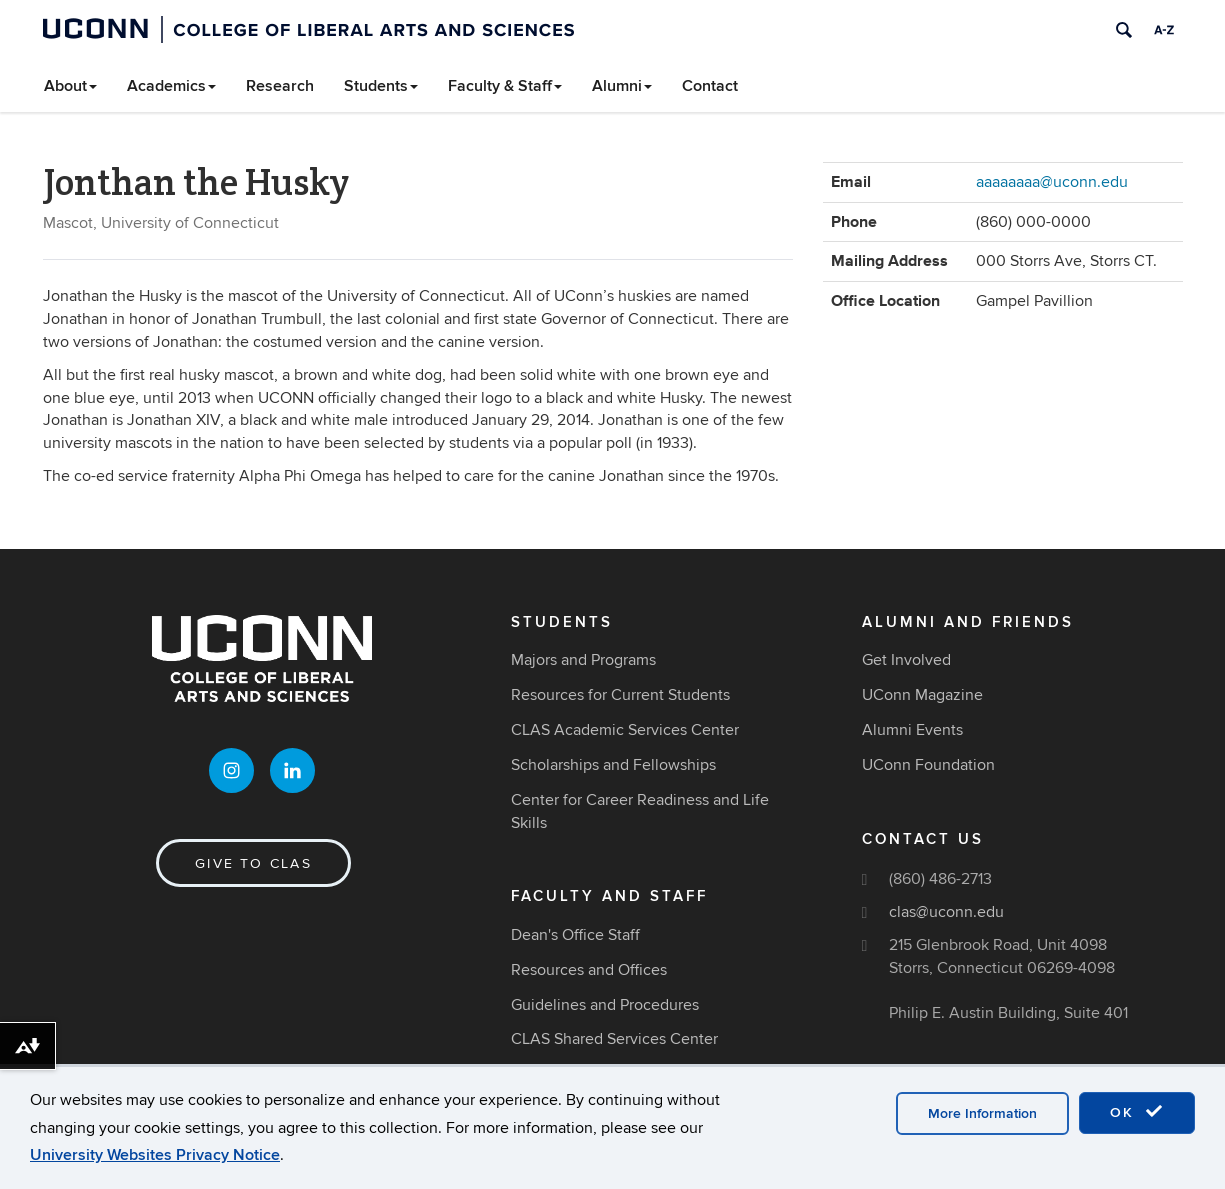 The image size is (1225, 1189). Describe the element at coordinates (1137, 1112) in the screenshot. I see `OK [accept cookies]` at that location.